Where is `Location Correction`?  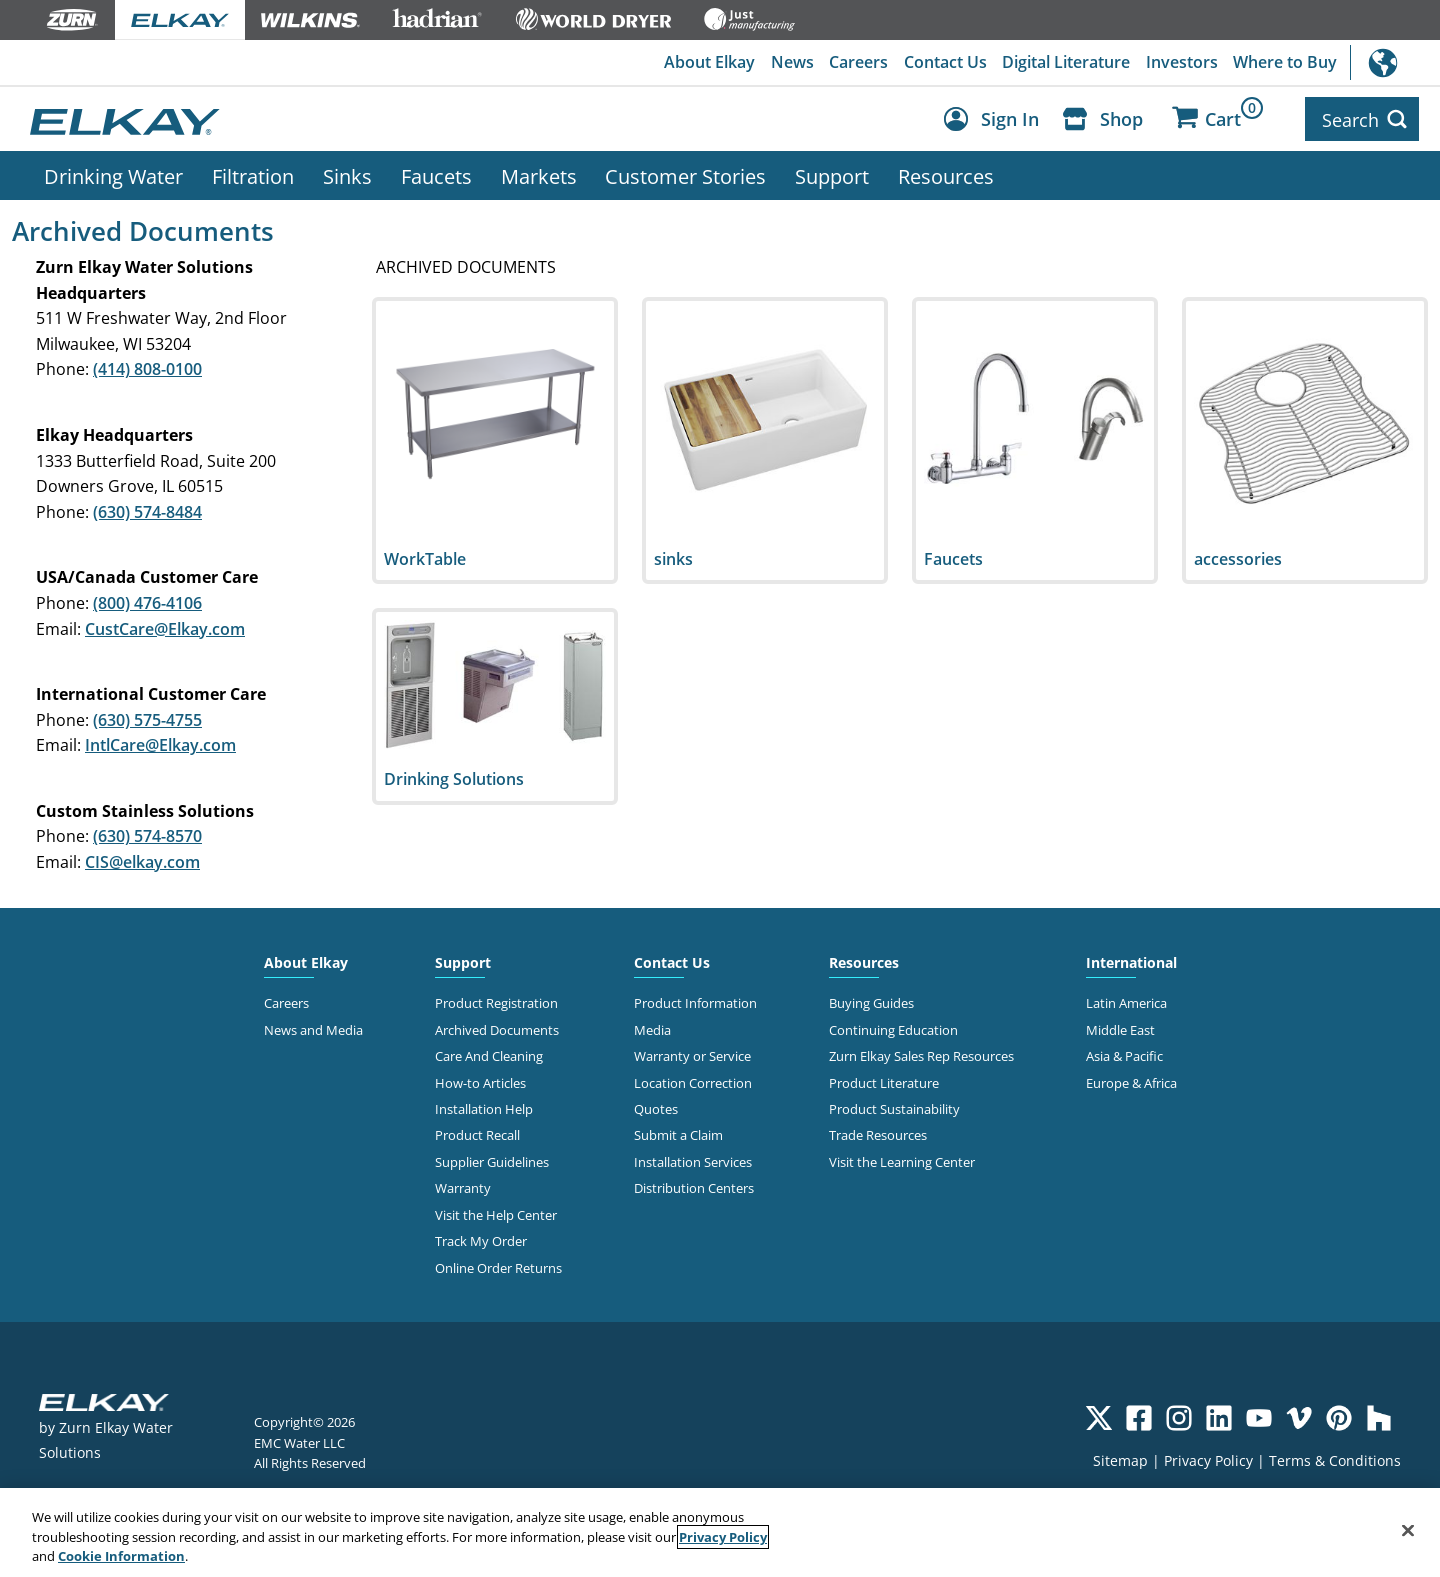
Location Correction is located at coordinates (693, 1080).